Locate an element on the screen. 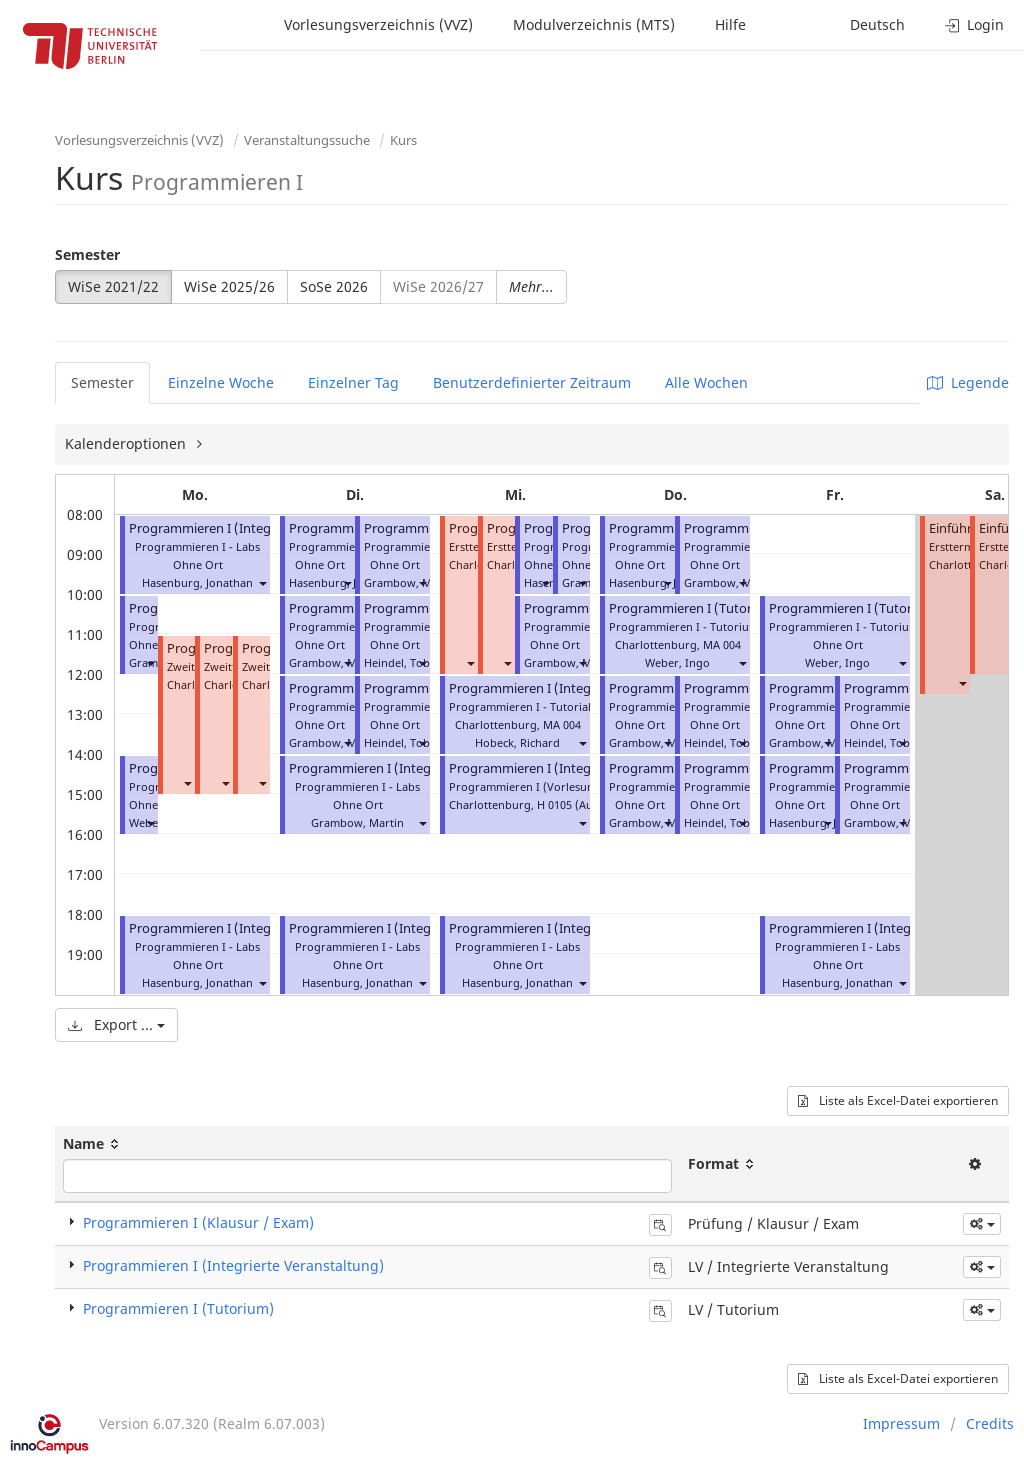 This screenshot has width=1024, height=1464. Legende is located at coordinates (968, 382).